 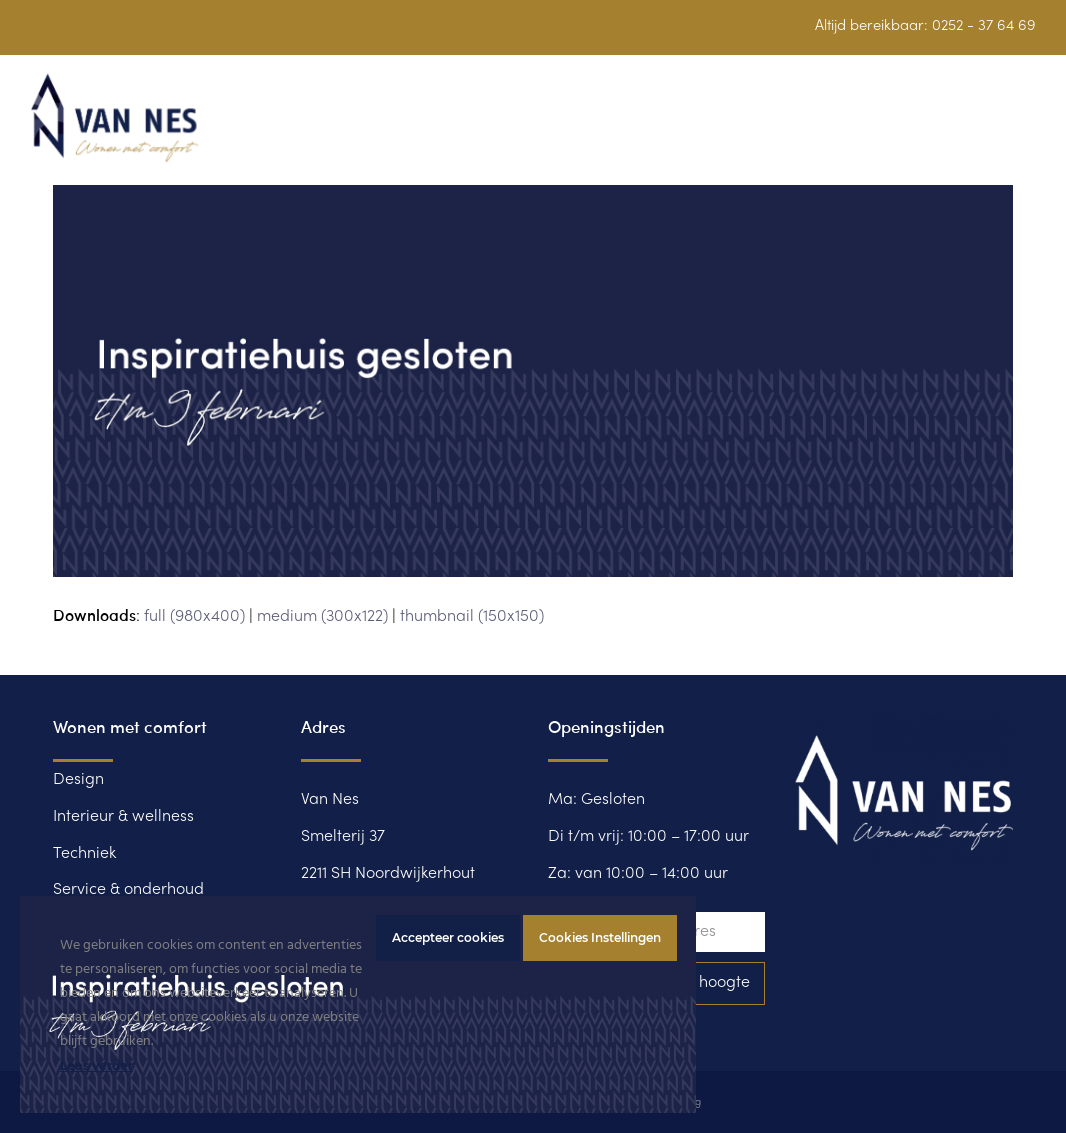 I want to click on Service & onderhoud, so click(x=128, y=890).